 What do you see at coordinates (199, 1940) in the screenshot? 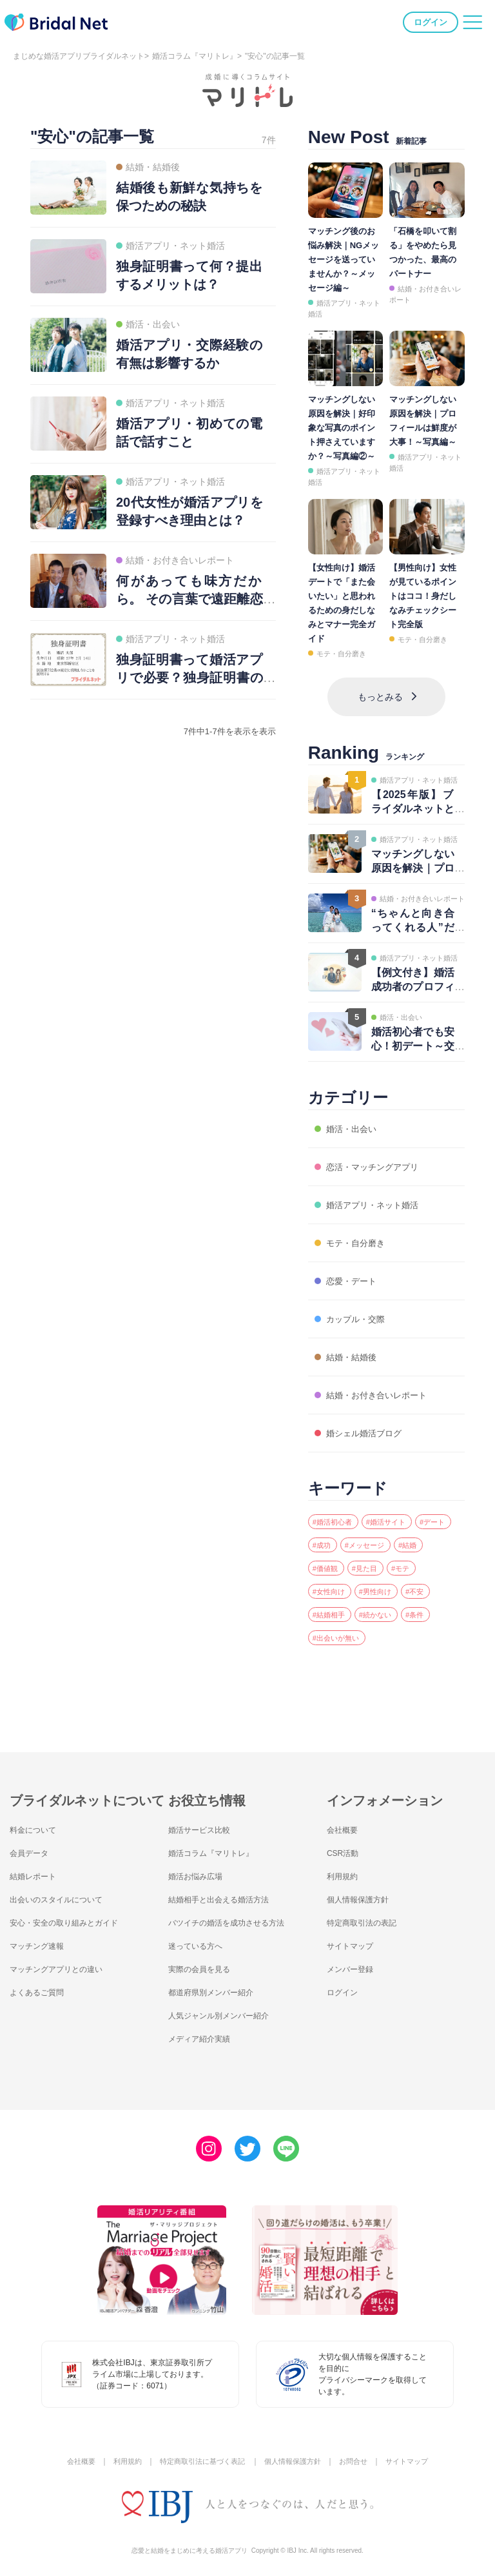
I see `迷っている方へ` at bounding box center [199, 1940].